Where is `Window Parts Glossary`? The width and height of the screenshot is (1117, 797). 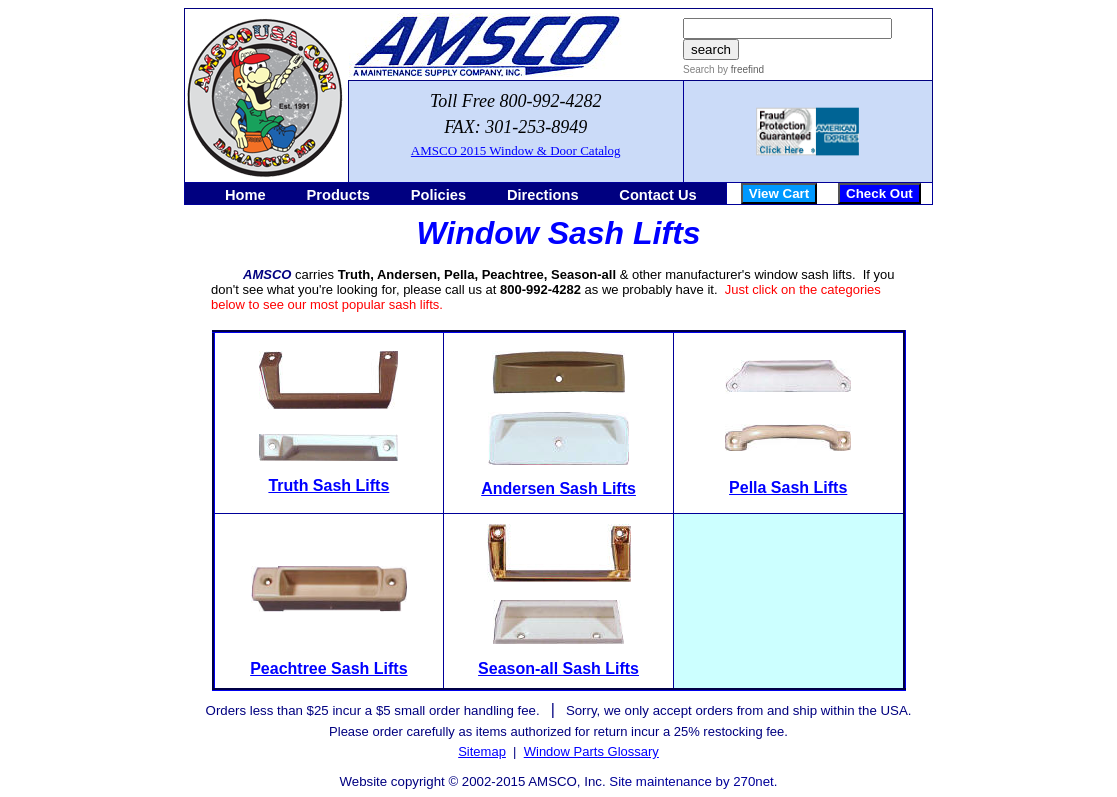 Window Parts Glossary is located at coordinates (591, 751).